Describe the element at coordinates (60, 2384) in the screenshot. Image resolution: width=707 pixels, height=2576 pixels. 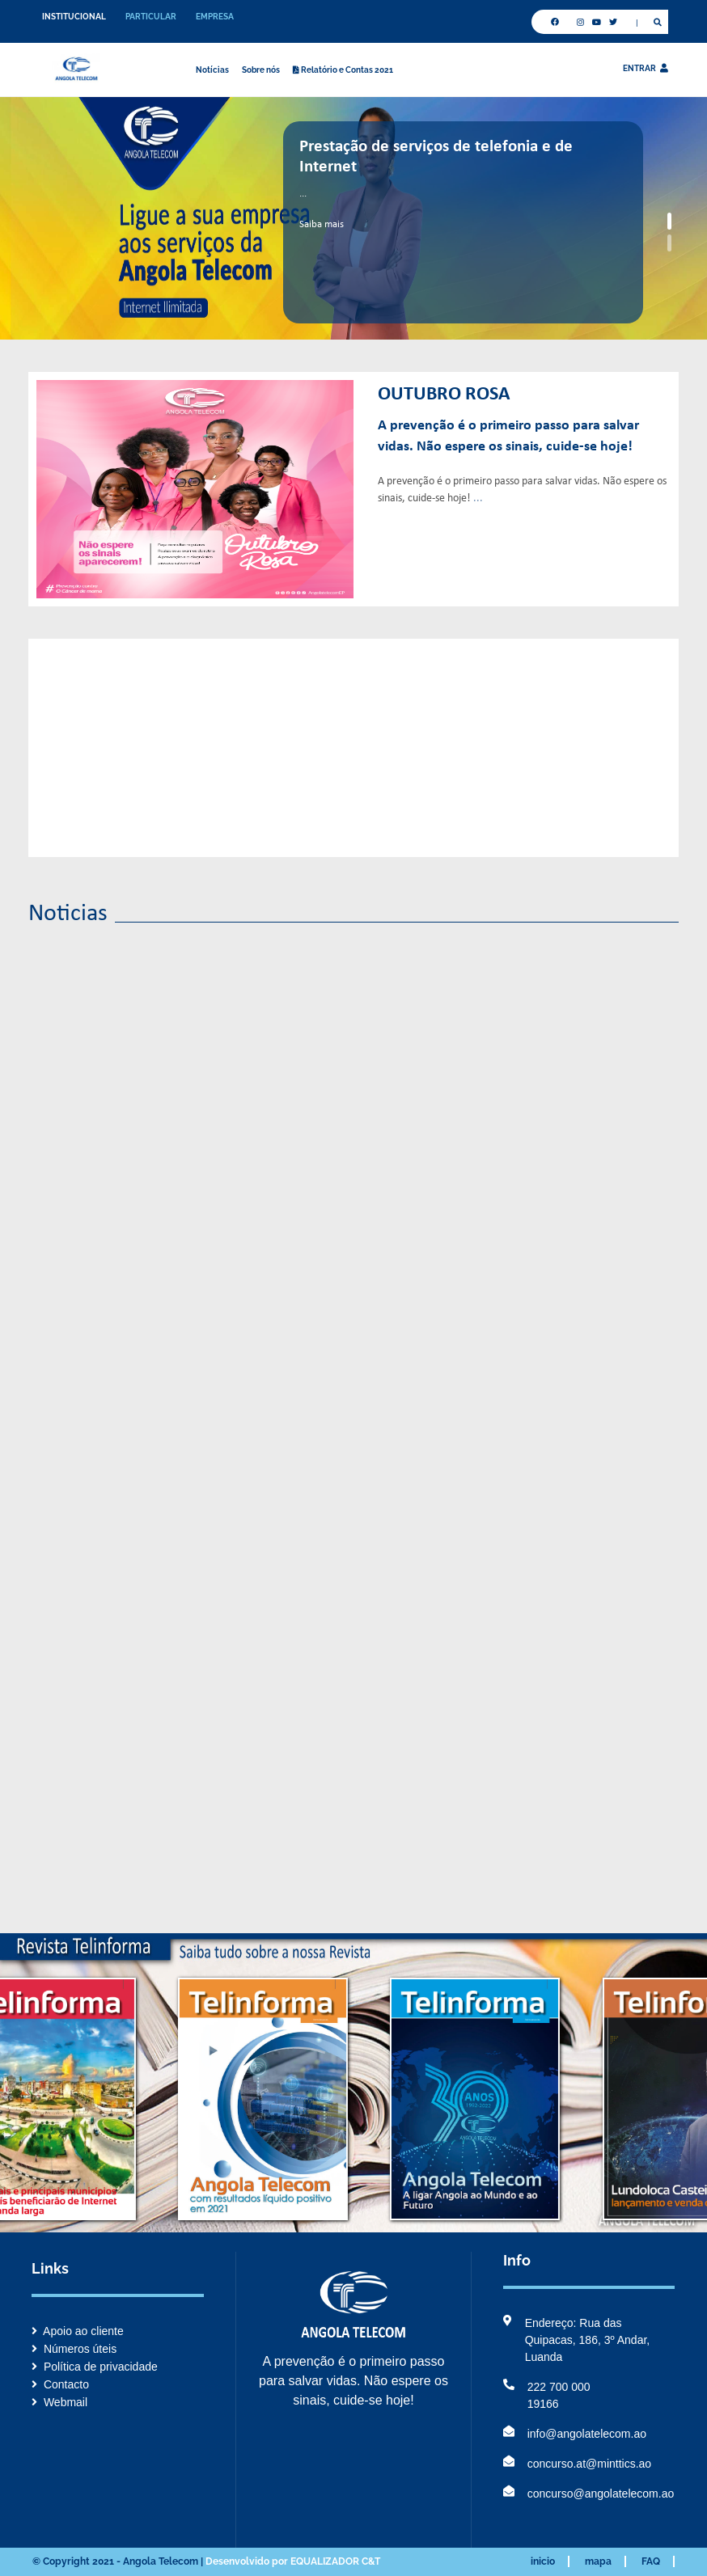
I see `Contacto` at that location.